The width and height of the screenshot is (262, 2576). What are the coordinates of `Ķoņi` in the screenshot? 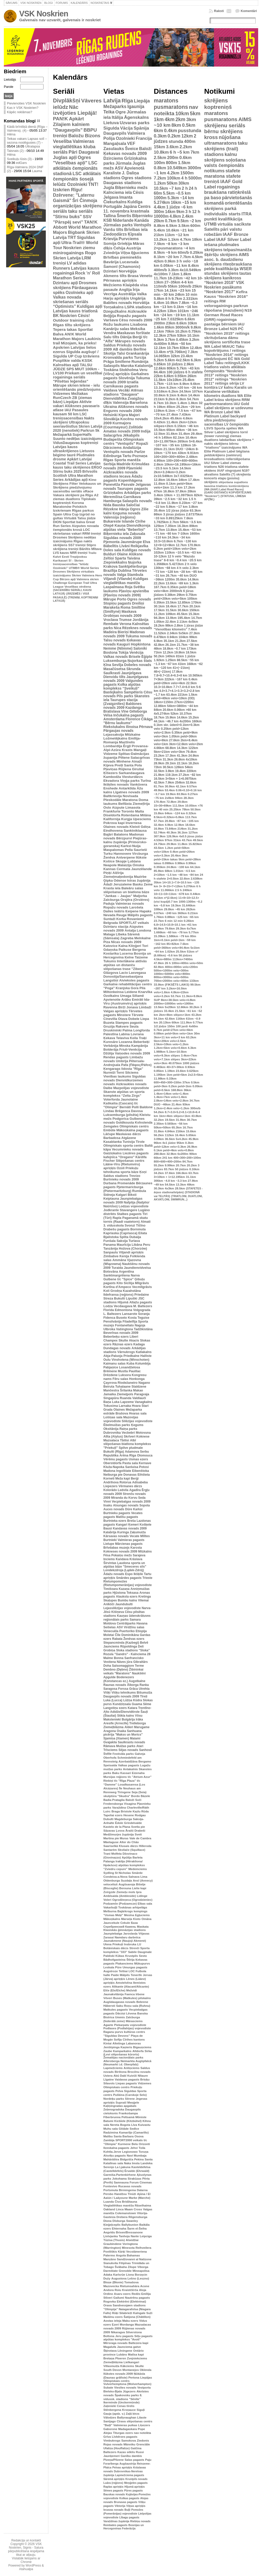 It's located at (143, 1172).